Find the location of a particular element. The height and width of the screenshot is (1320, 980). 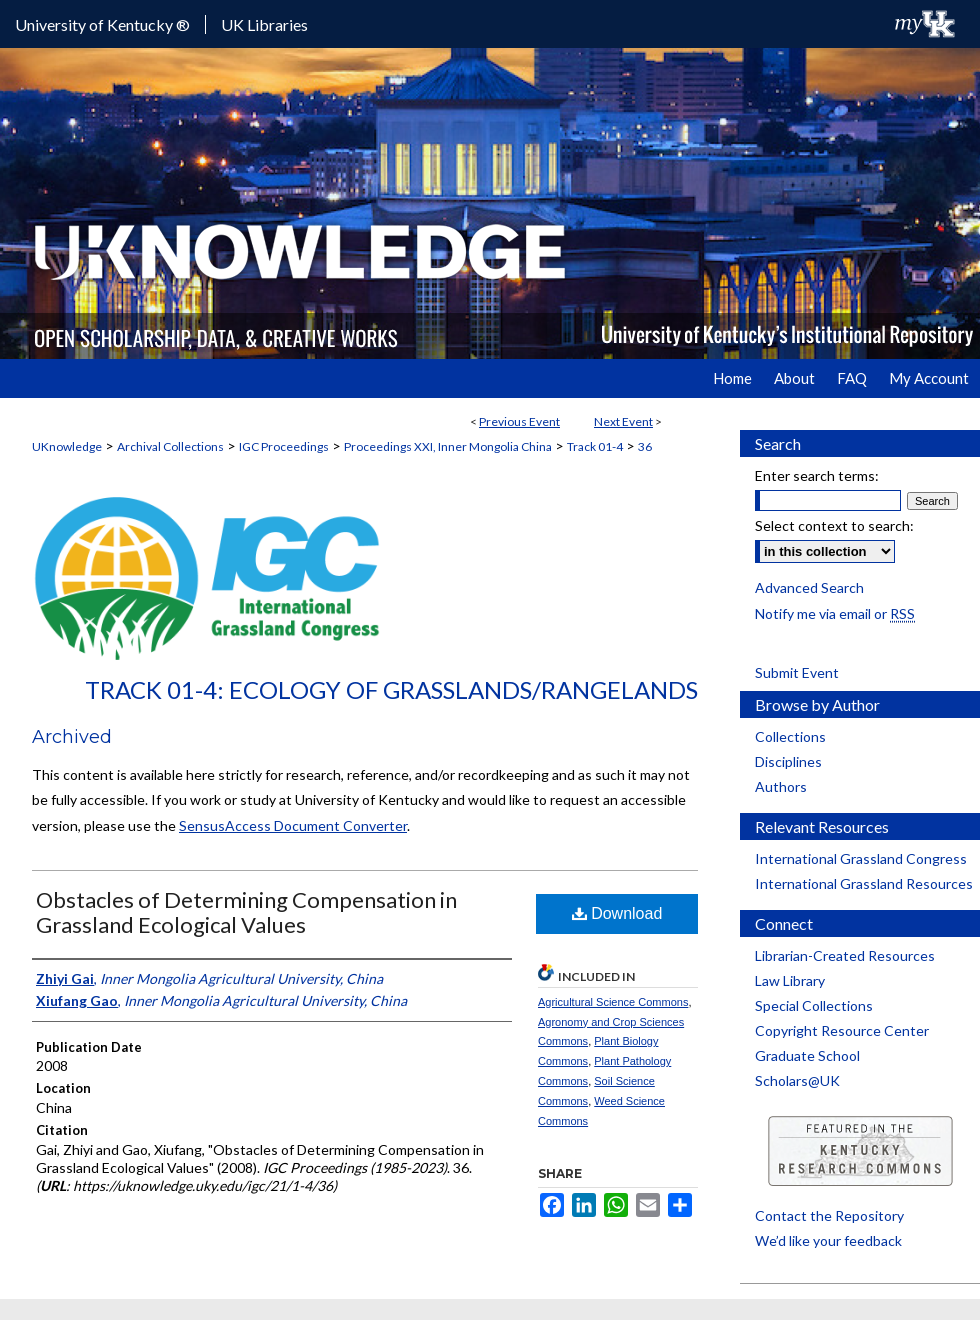

Next Event is located at coordinates (623, 421).